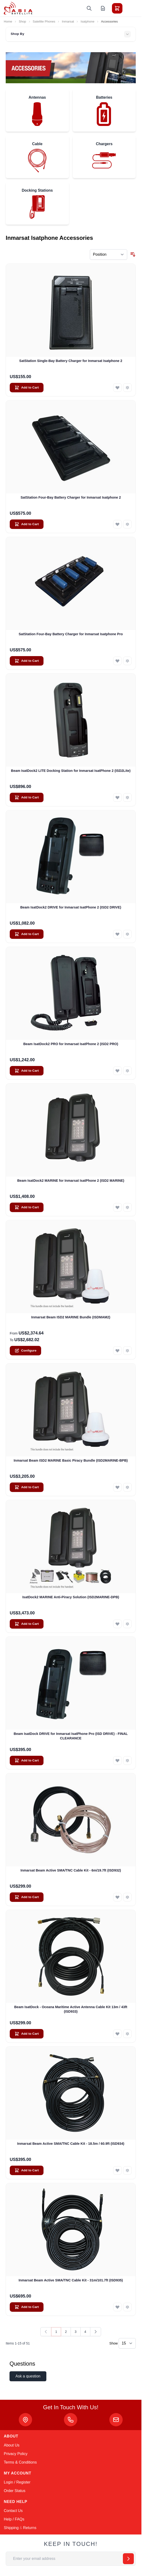 Image resolution: width=145 pixels, height=2576 pixels. I want to click on Login / Register, so click(17, 2482).